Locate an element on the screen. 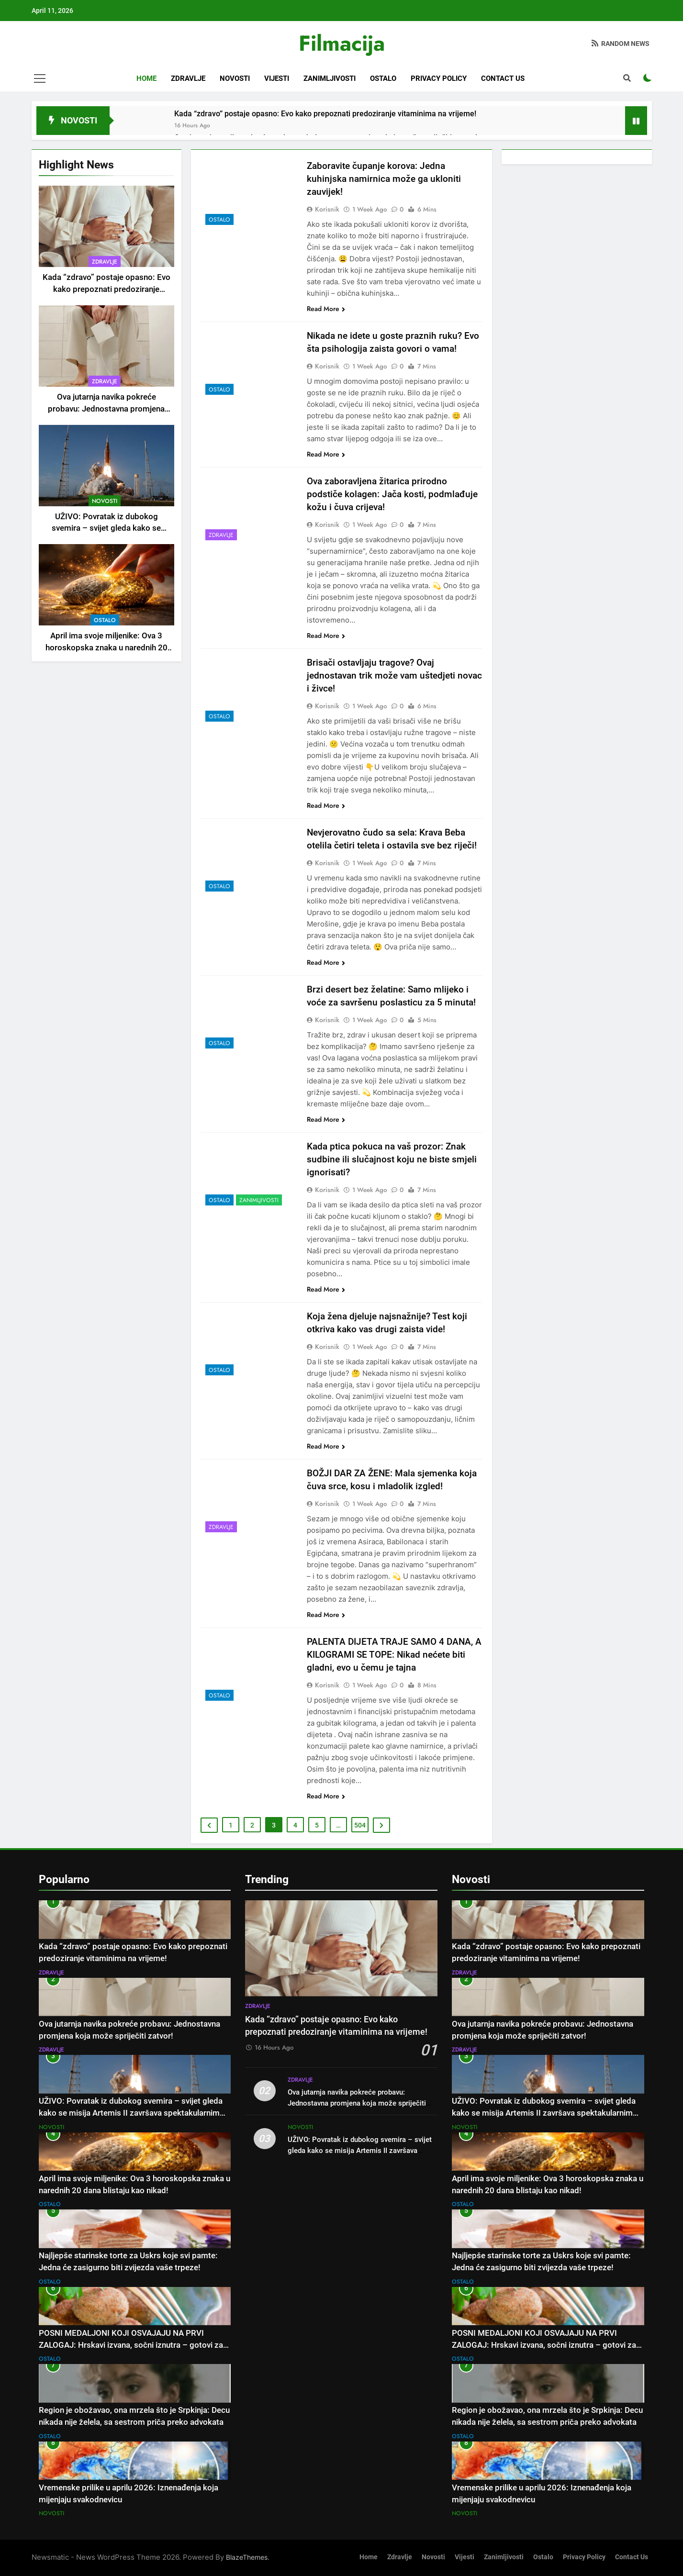 Image resolution: width=683 pixels, height=2576 pixels. Read More is located at coordinates (326, 308).